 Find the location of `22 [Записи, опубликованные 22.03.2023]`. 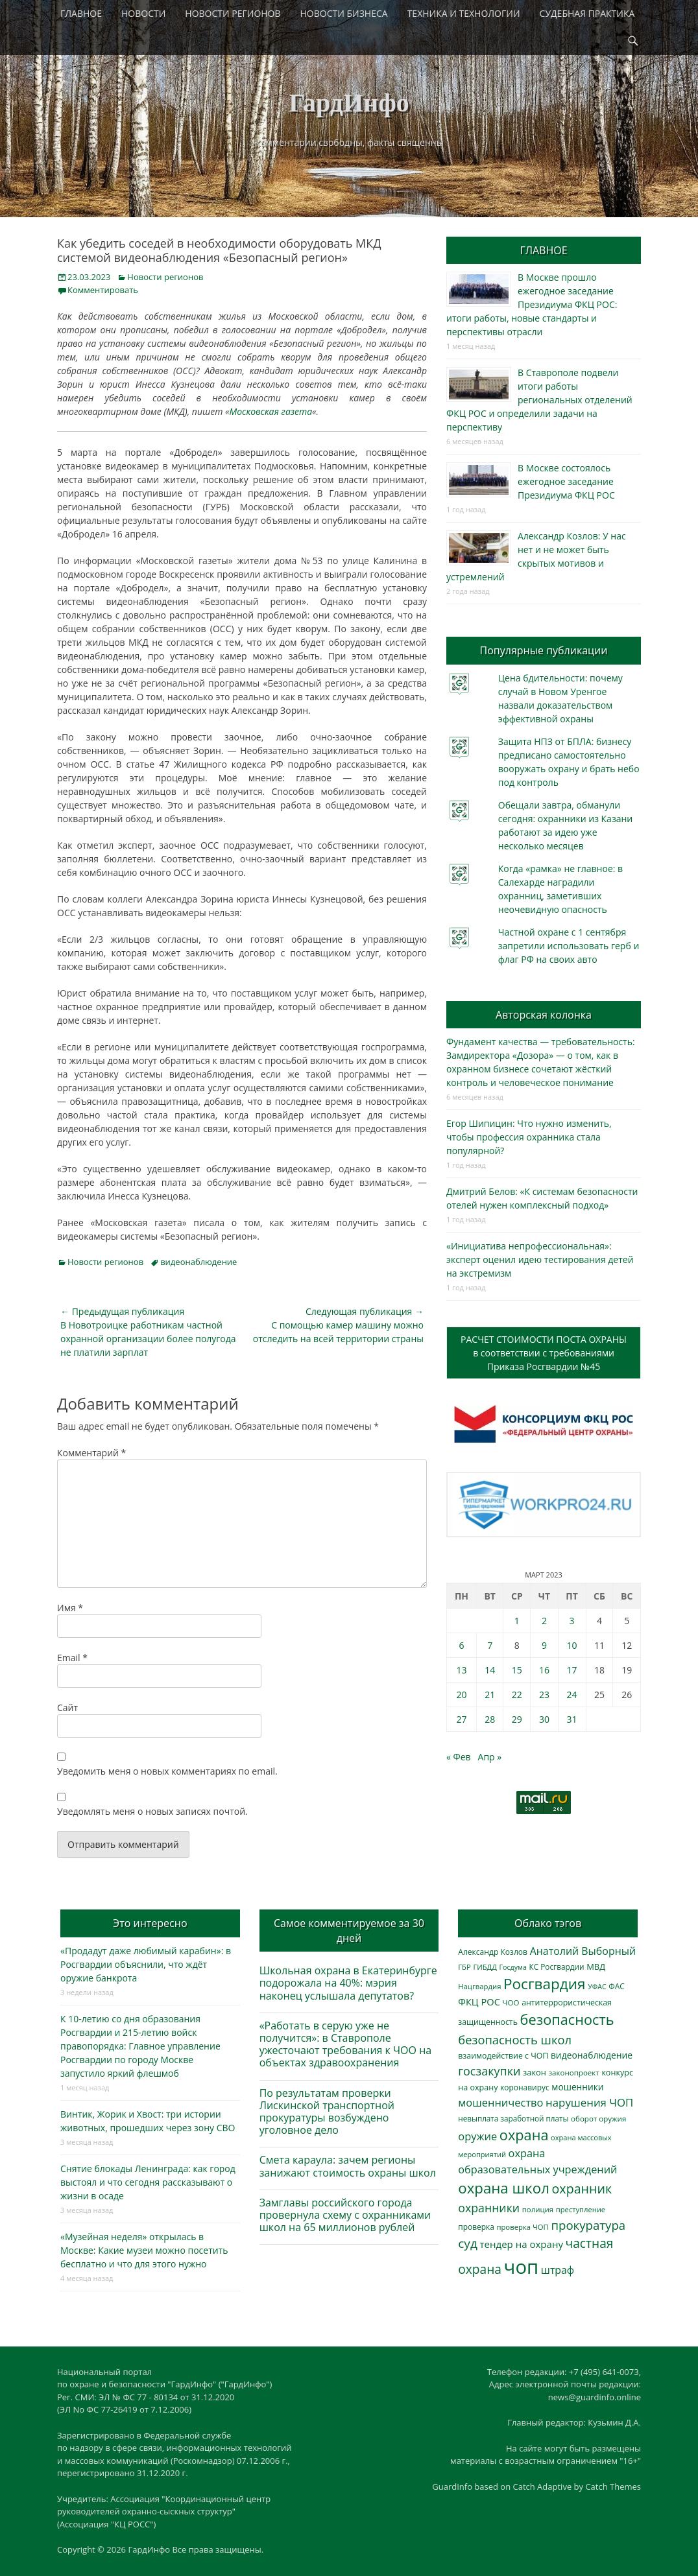

22 [Записи, опубликованные 22.03.2023] is located at coordinates (517, 1694).